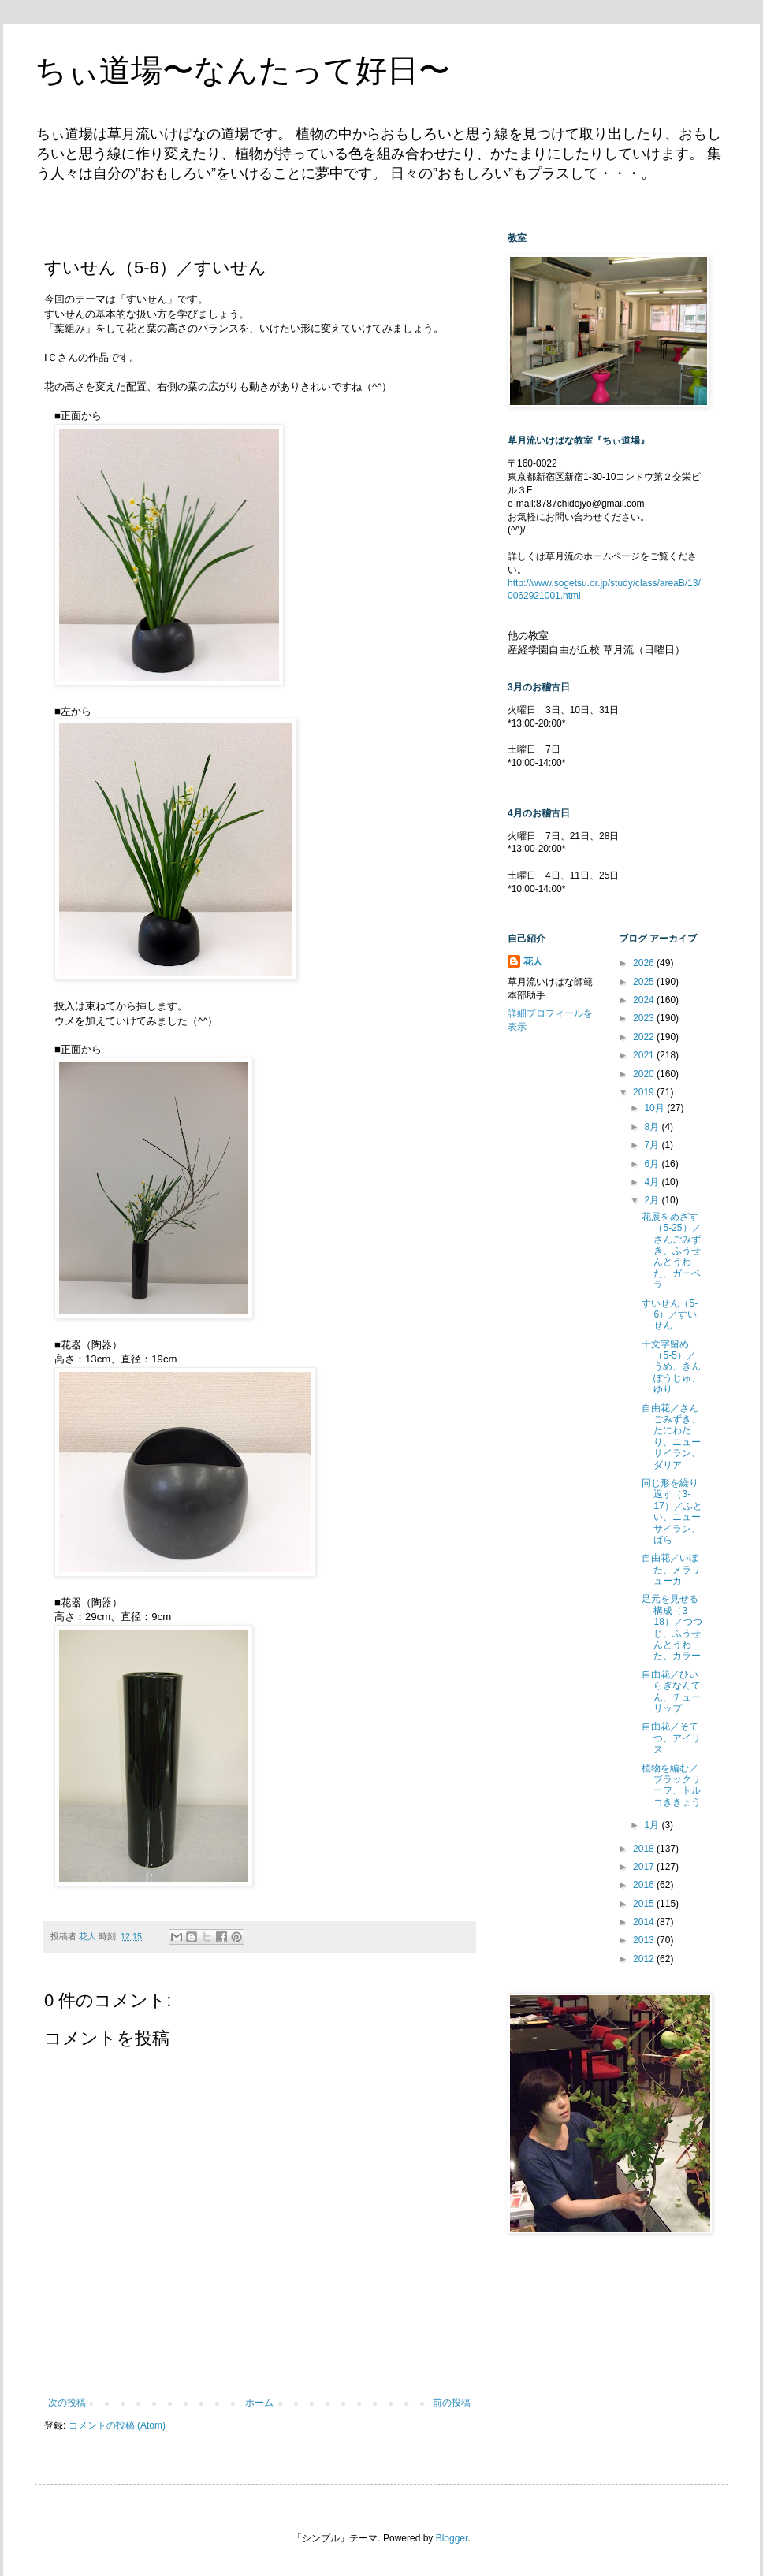  I want to click on コメントの投稿 (Atom), so click(117, 2425).